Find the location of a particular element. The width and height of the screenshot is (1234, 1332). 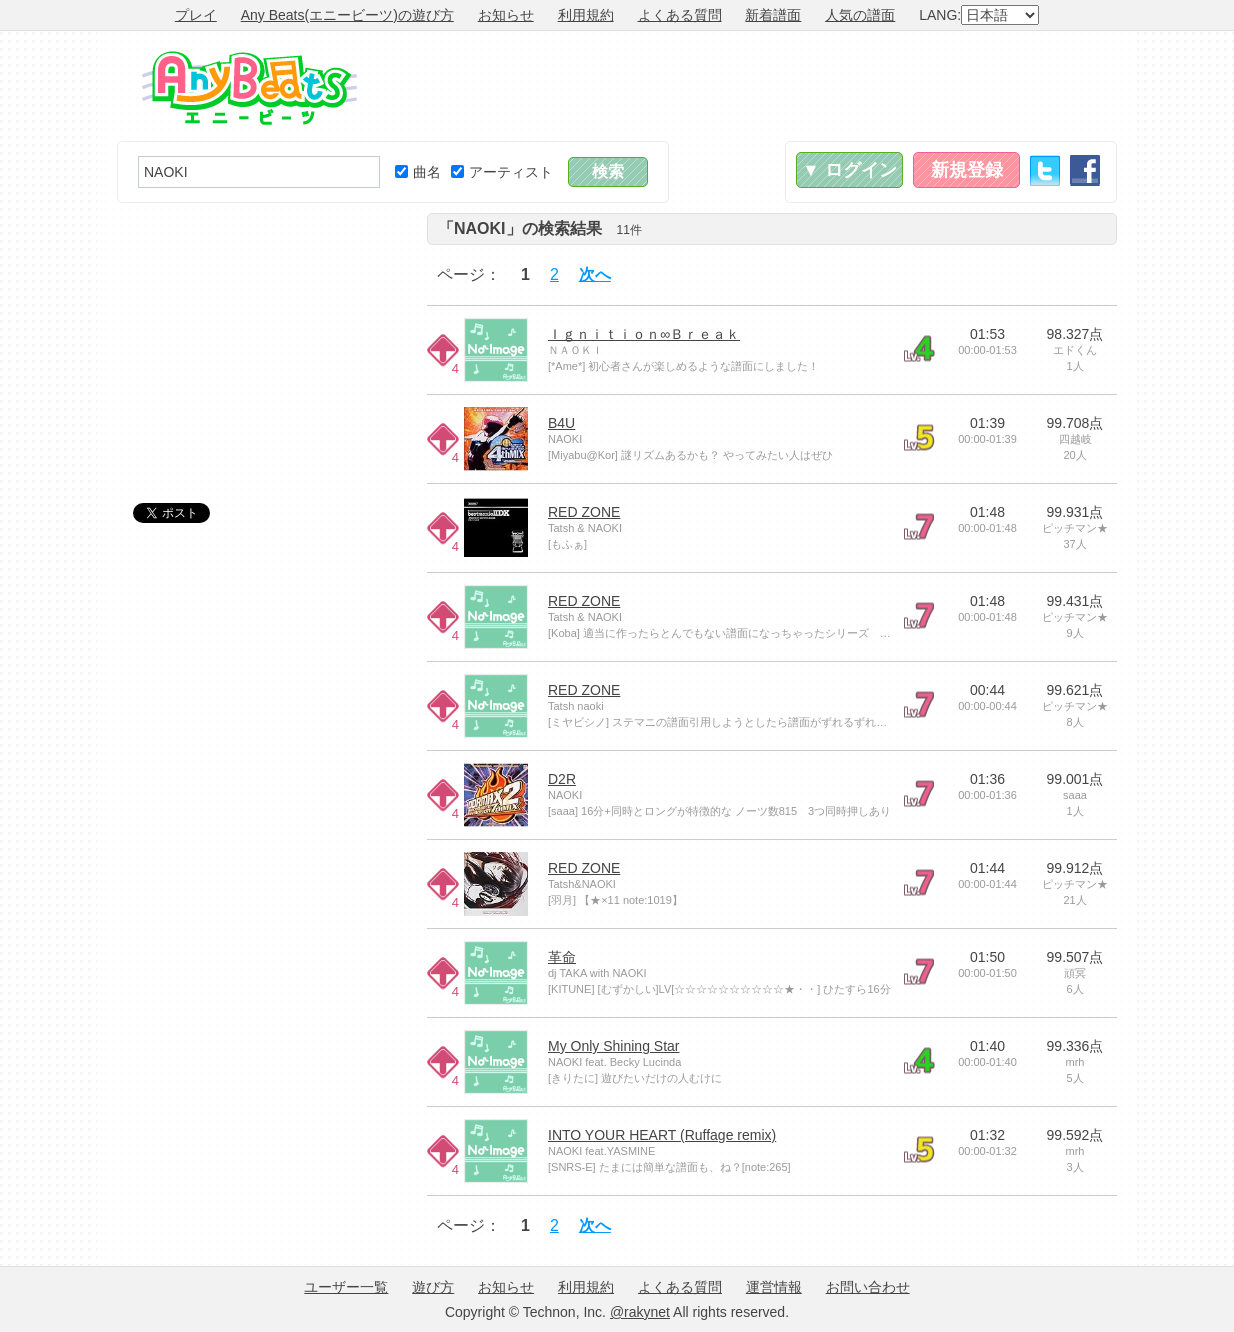

▼ ログイン is located at coordinates (849, 170).